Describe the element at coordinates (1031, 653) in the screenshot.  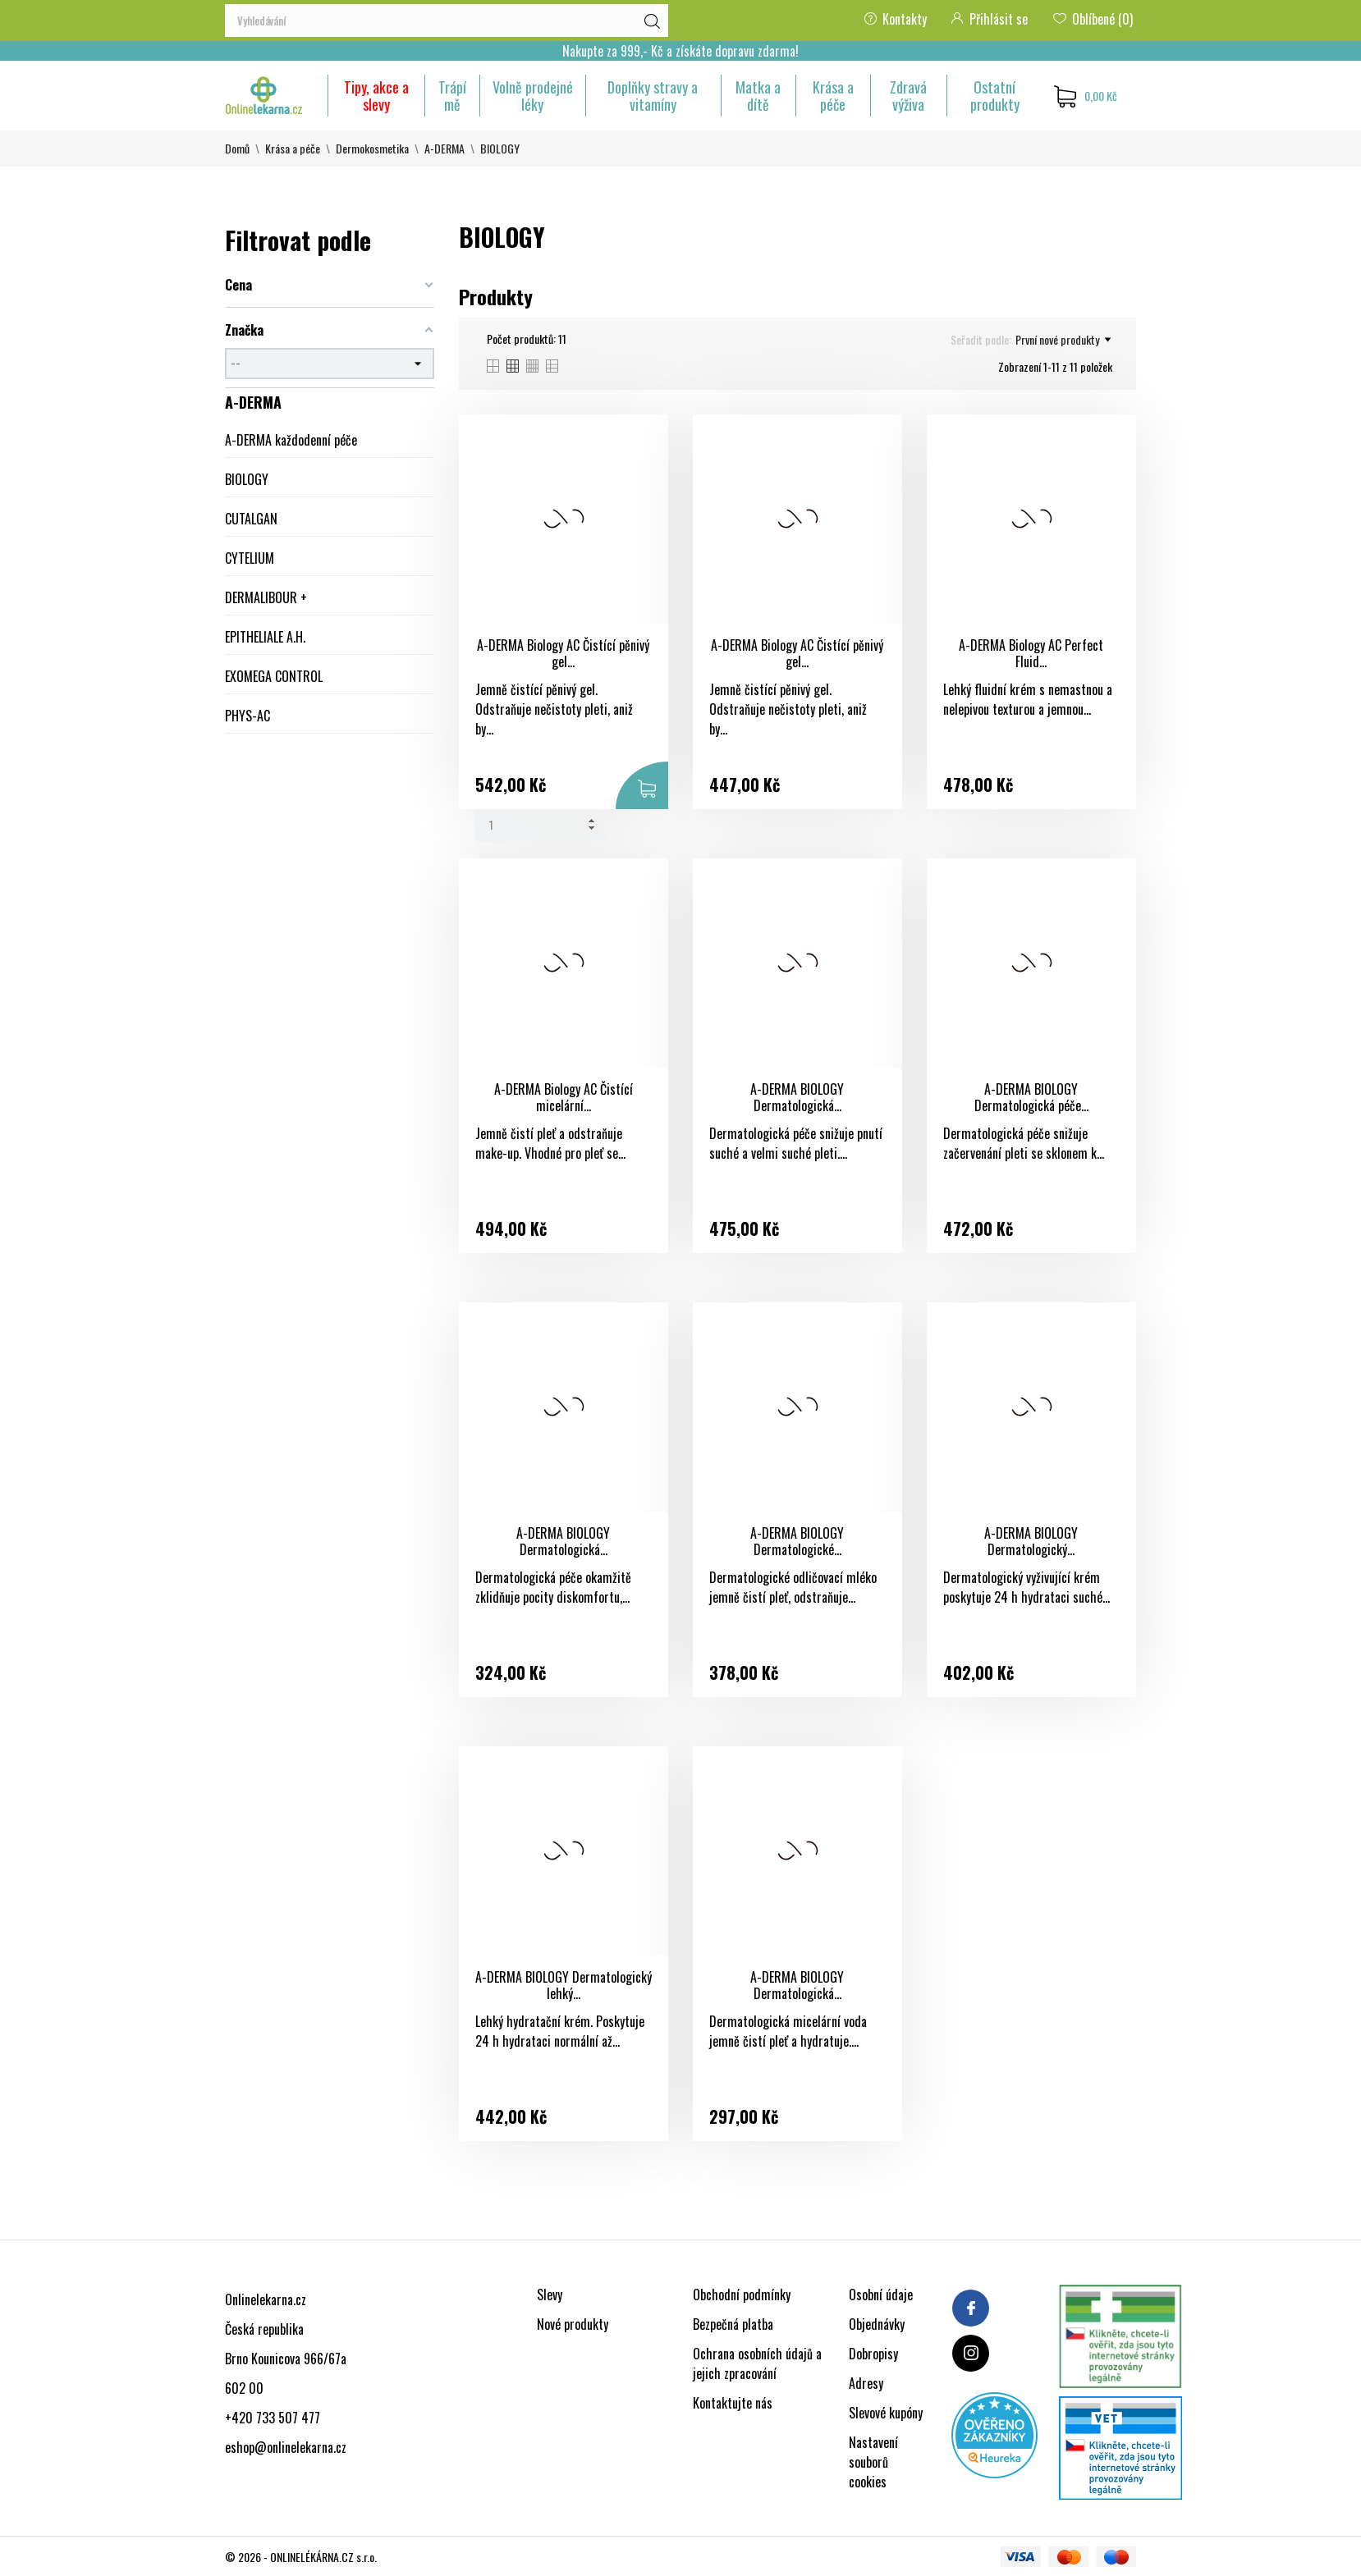
I see `A-DERMA Biology AC Perfect Fluid...` at that location.